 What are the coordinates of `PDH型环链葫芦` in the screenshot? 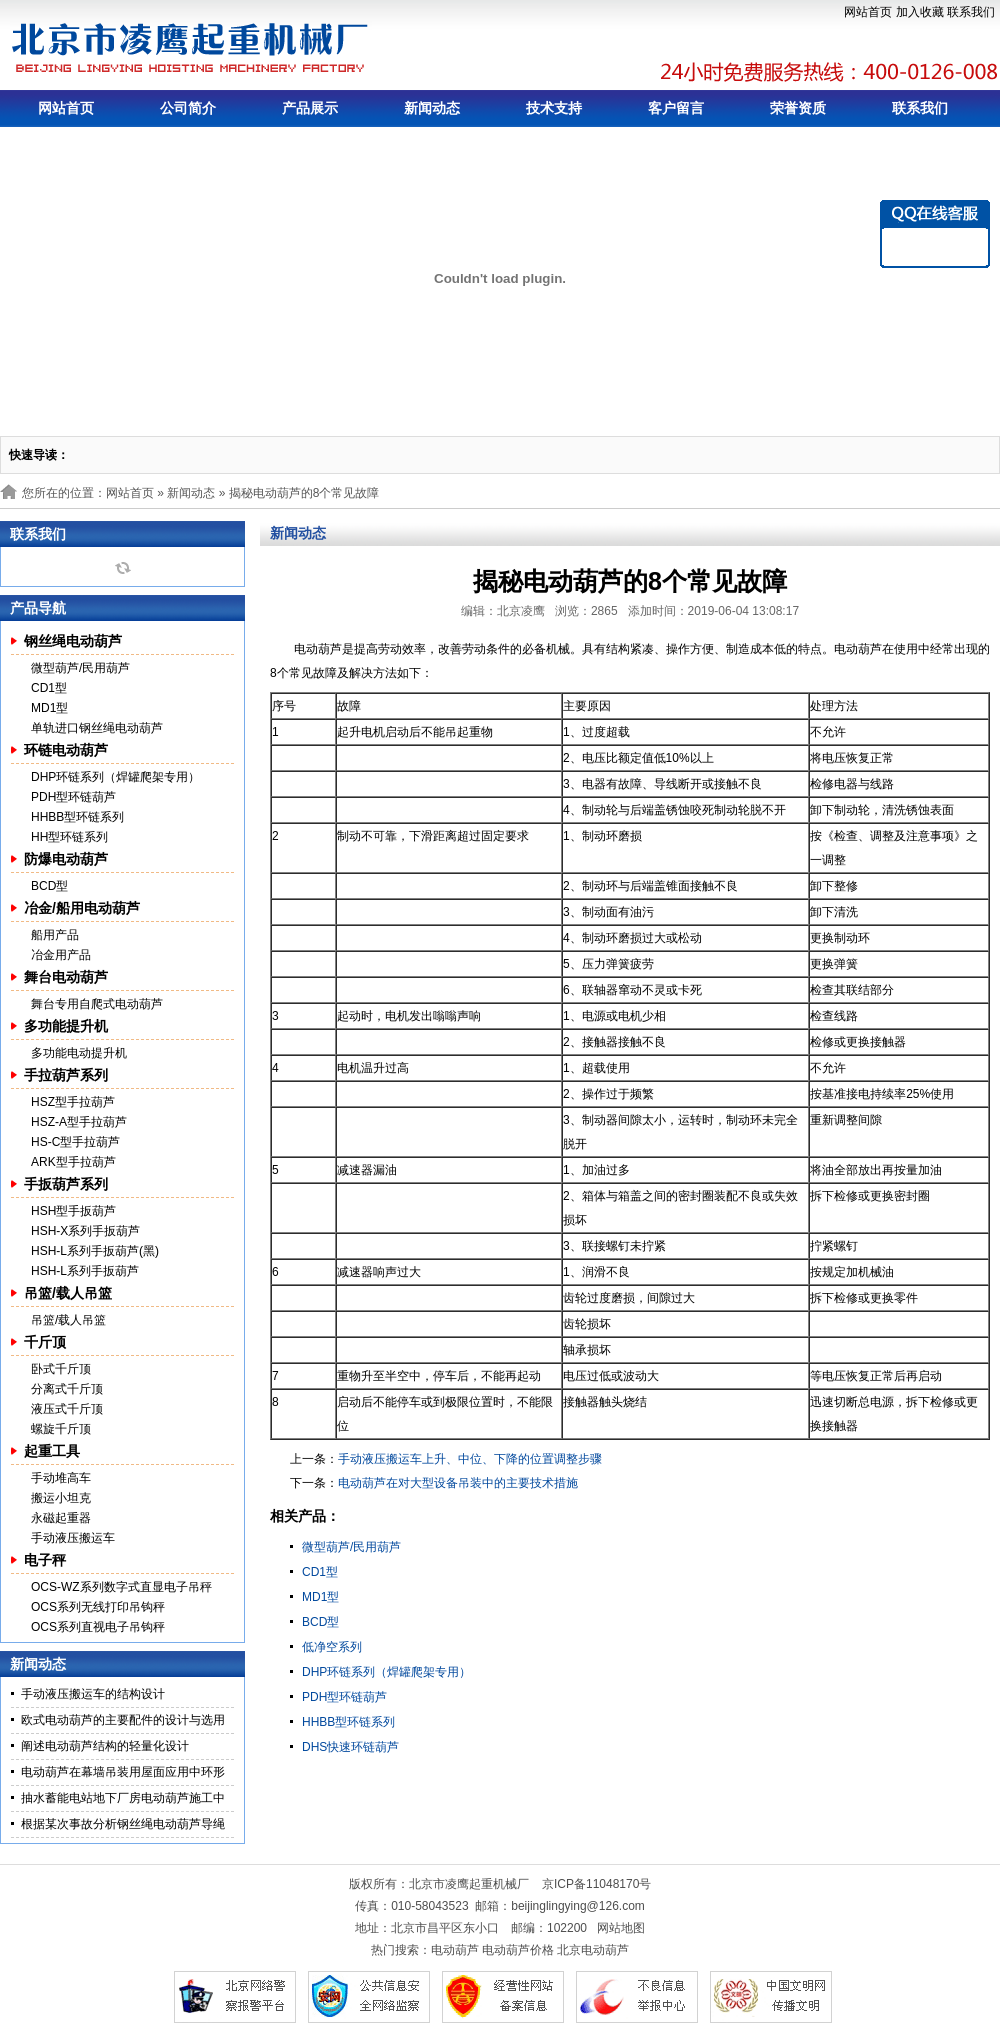 It's located at (73, 797).